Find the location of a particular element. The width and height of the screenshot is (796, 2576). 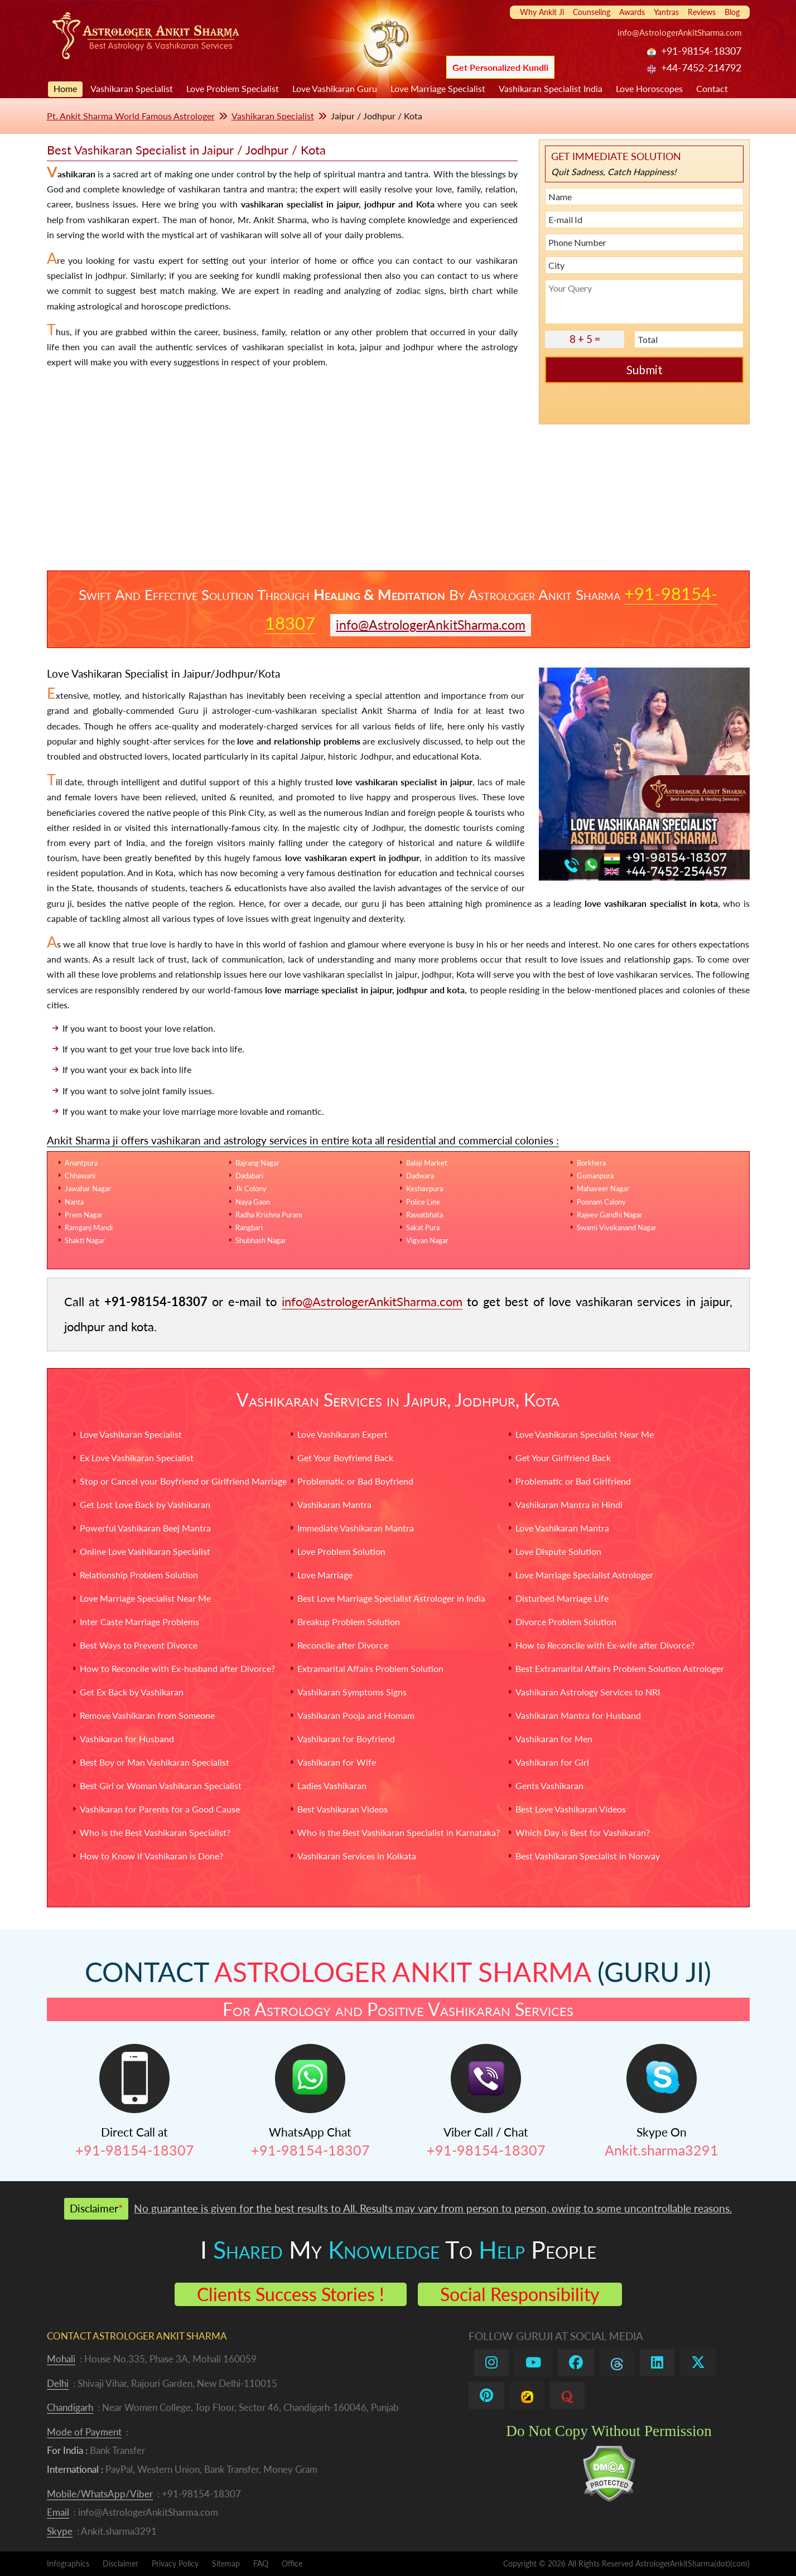

FAQ is located at coordinates (260, 2563).